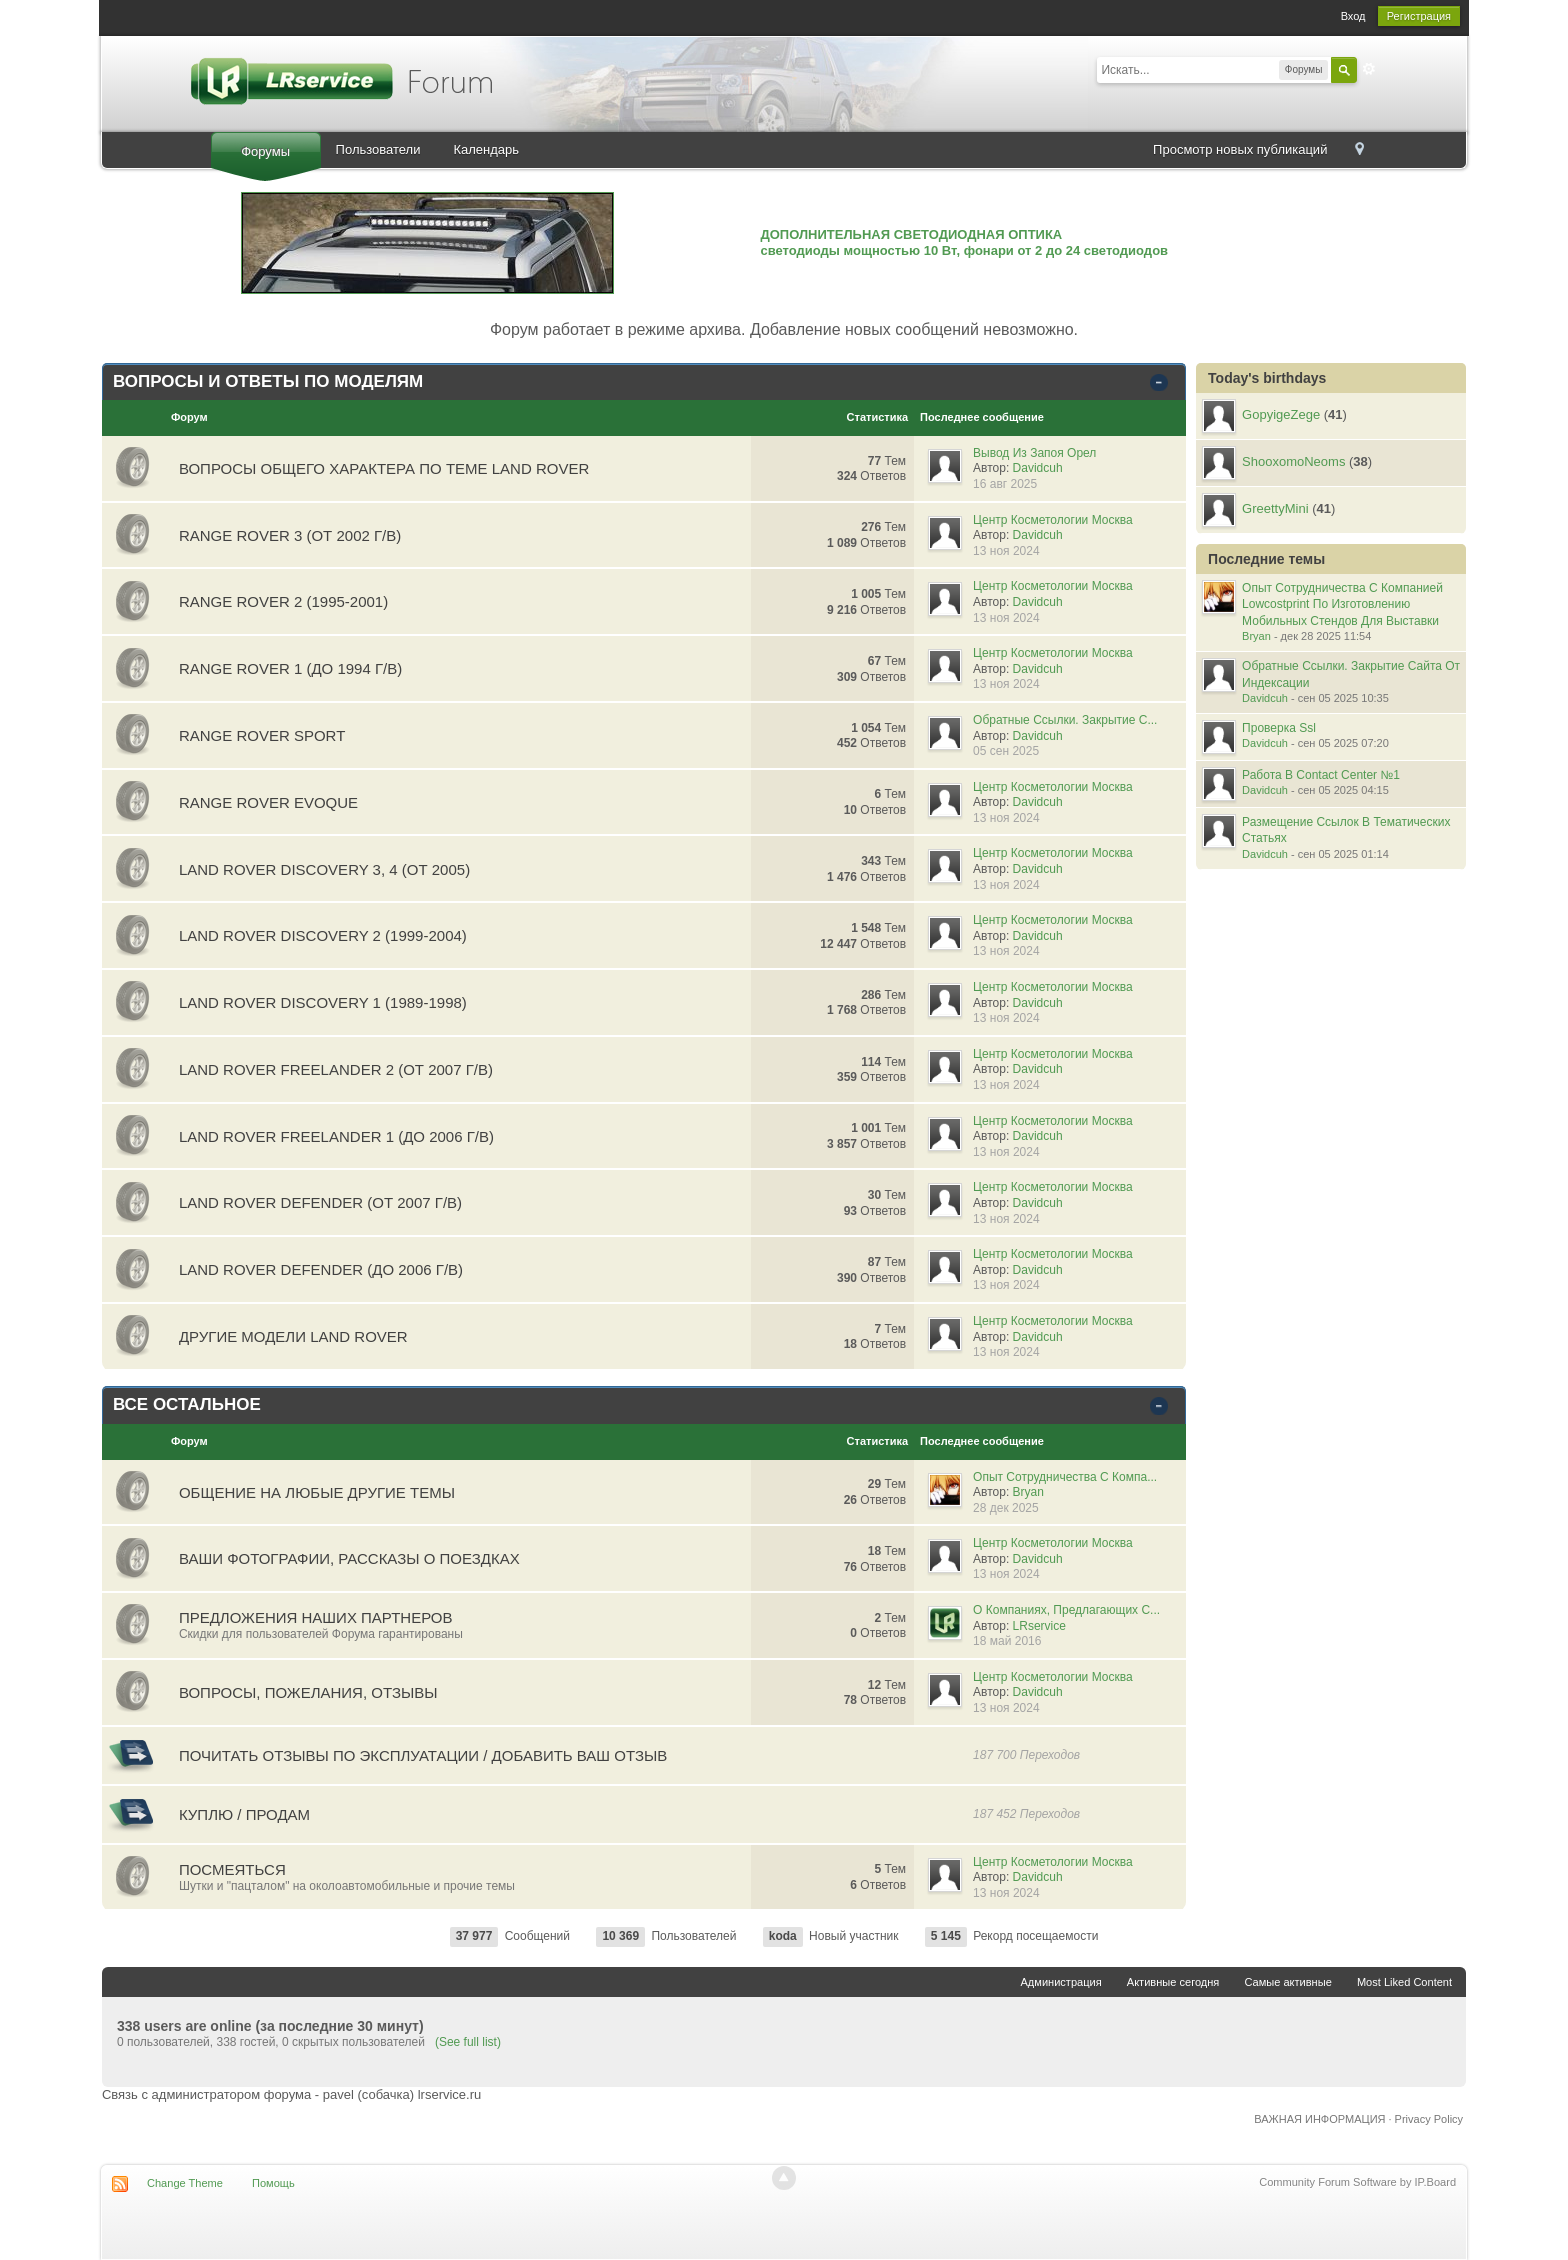 The height and width of the screenshot is (2260, 1568). What do you see at coordinates (273, 2183) in the screenshot?
I see `Помощь` at bounding box center [273, 2183].